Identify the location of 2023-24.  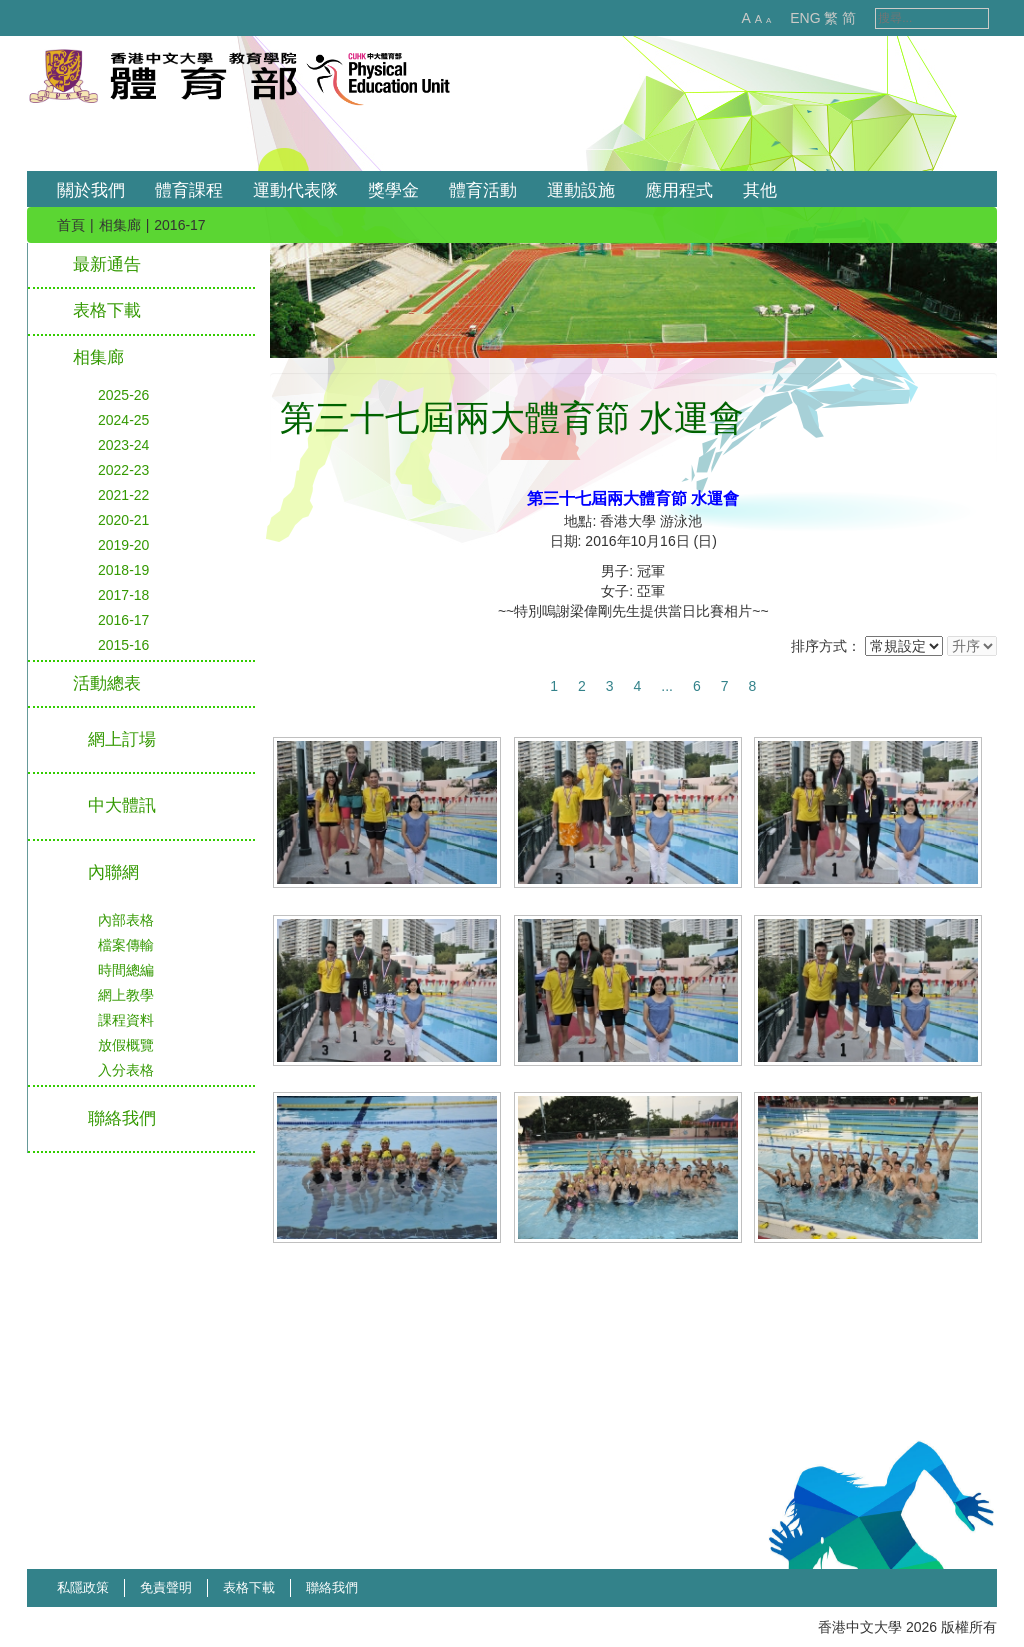
(123, 445).